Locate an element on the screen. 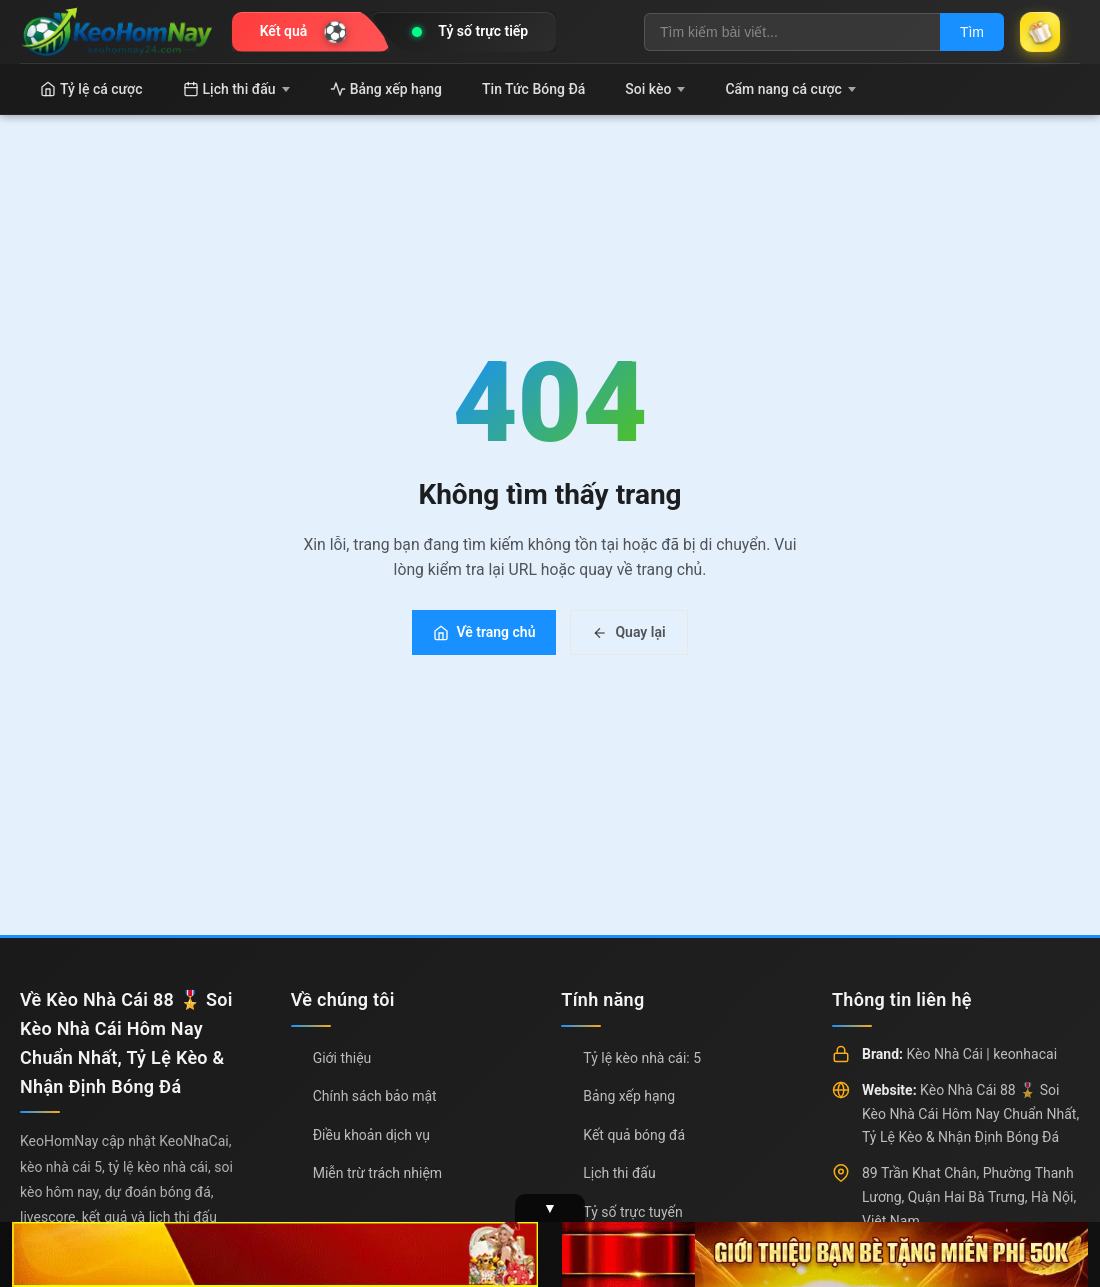 The width and height of the screenshot is (1100, 1287). Bảng xếp hạng is located at coordinates (386, 89).